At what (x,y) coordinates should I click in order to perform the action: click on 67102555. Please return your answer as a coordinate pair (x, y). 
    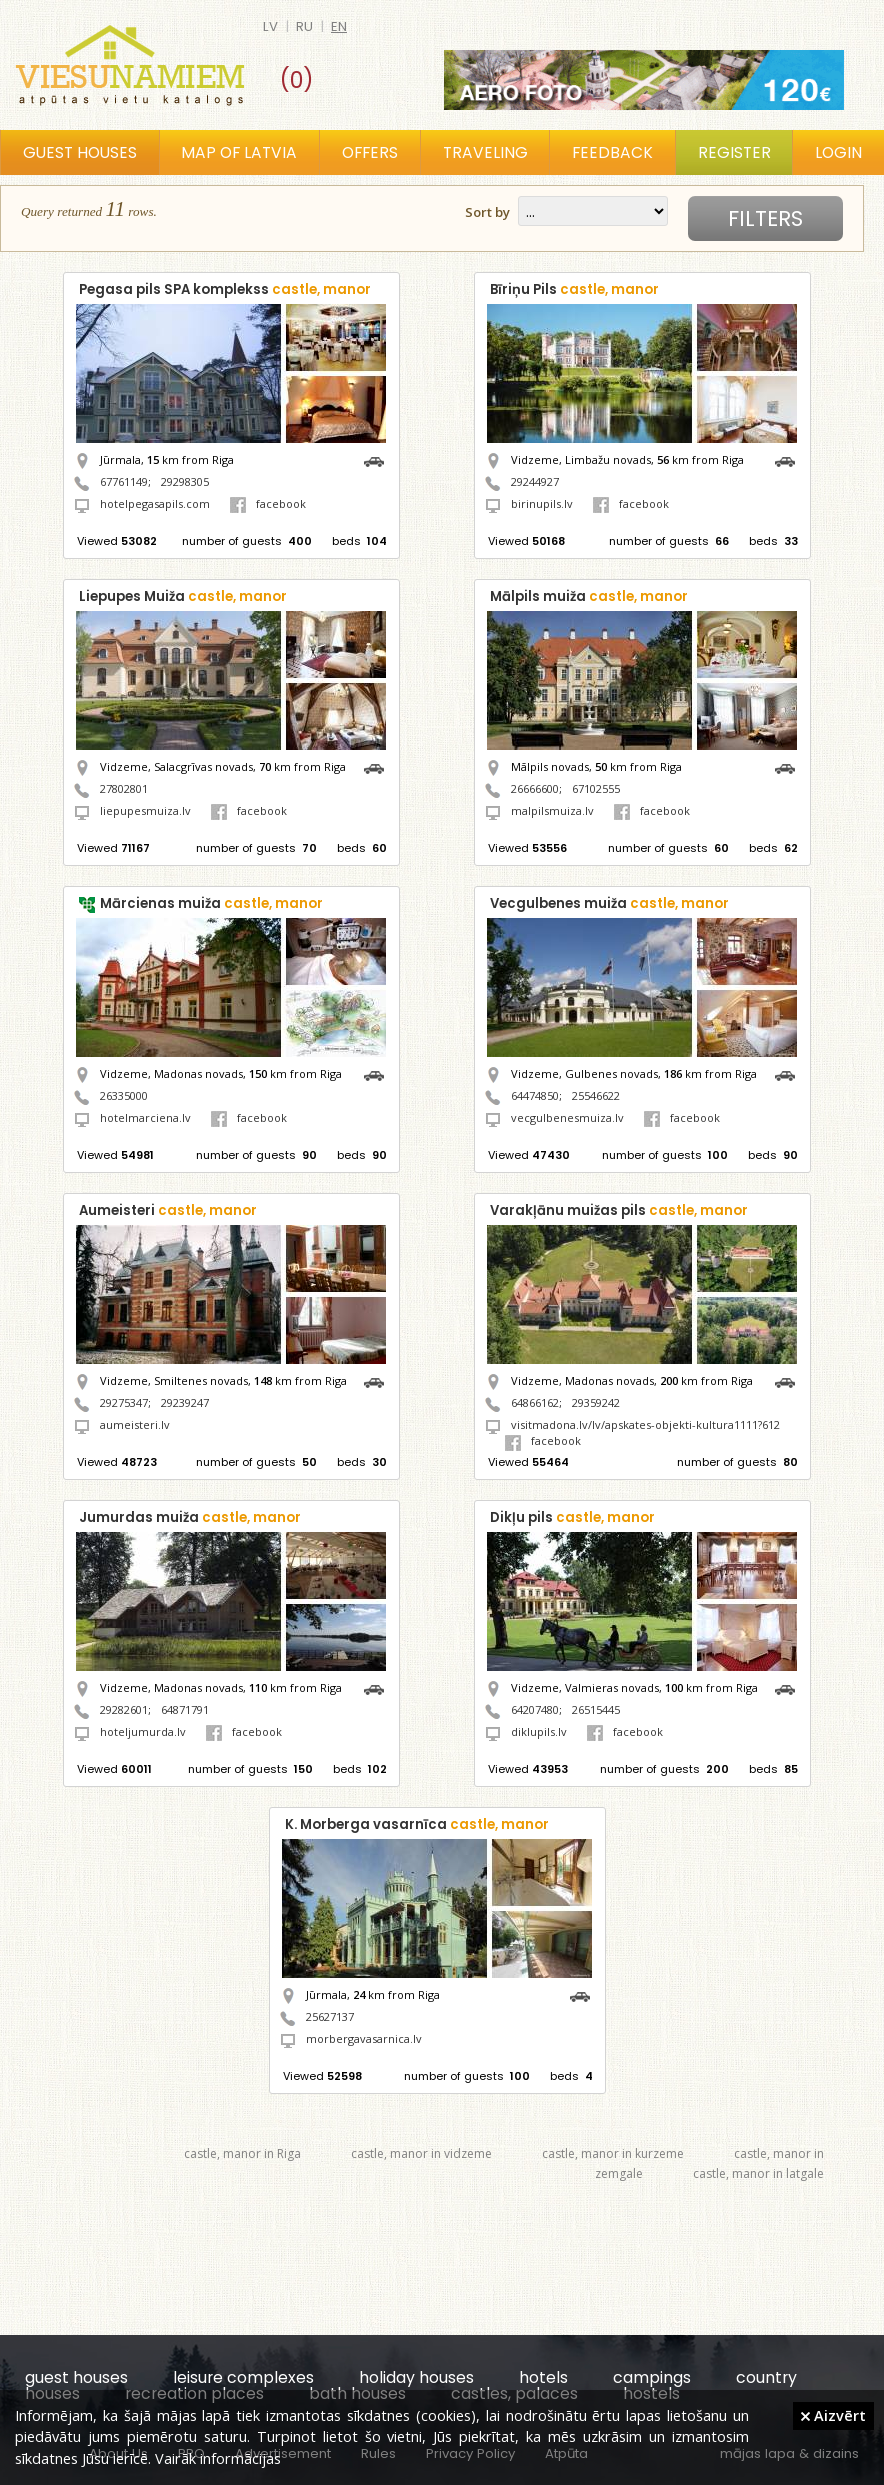
    Looking at the image, I should click on (596, 788).